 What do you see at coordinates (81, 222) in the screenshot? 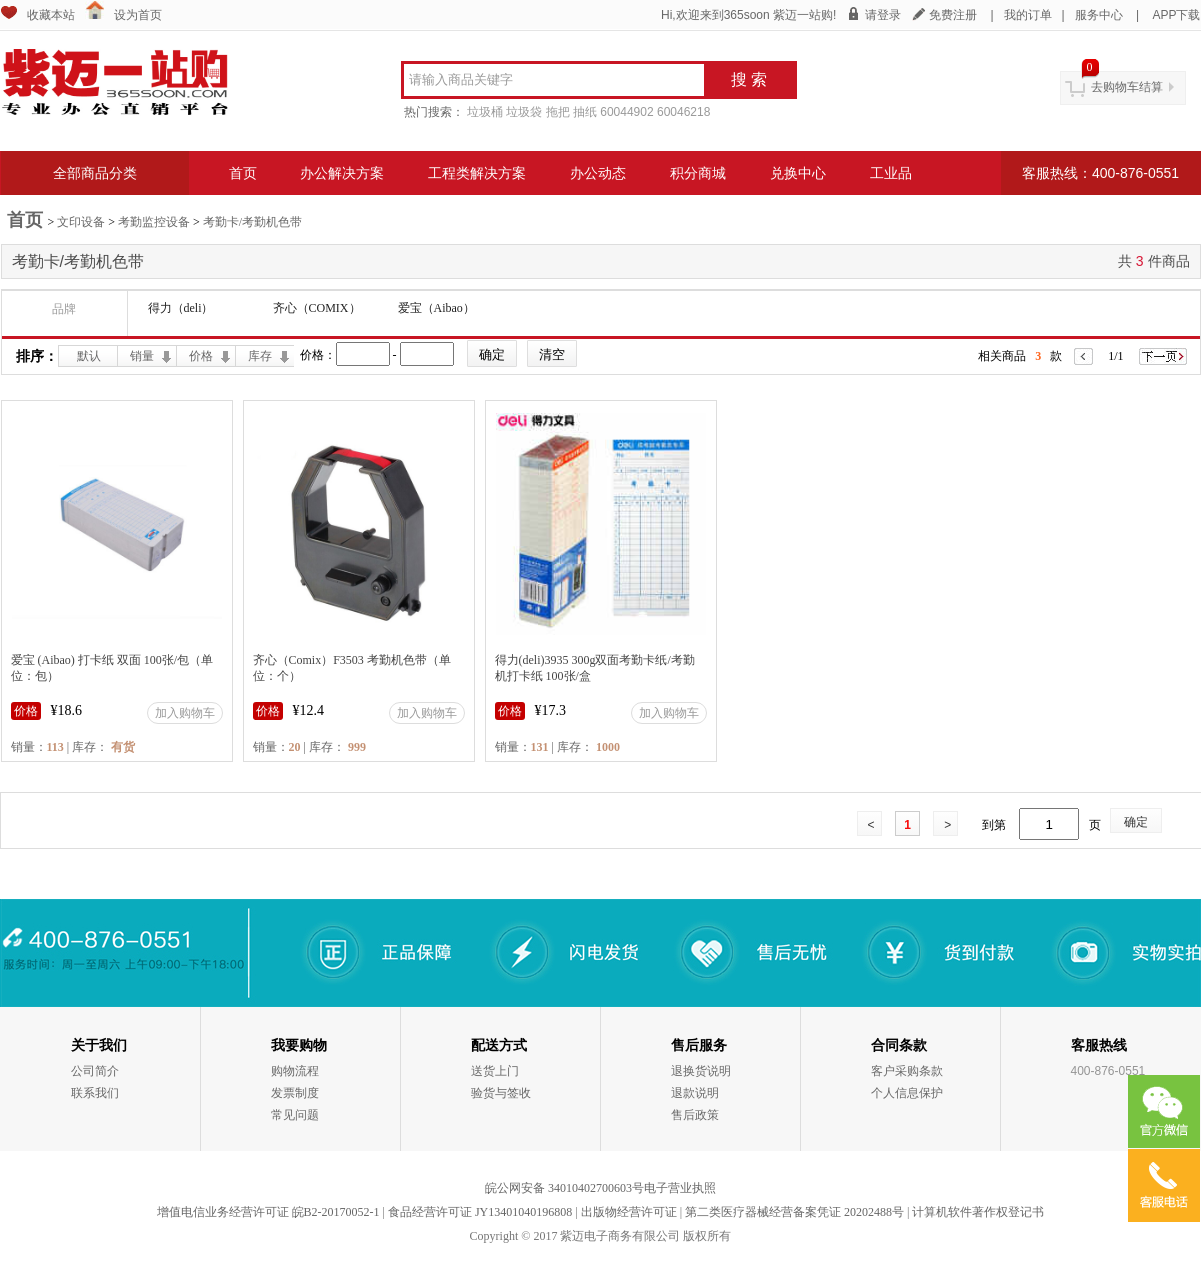
I see `文印设备` at bounding box center [81, 222].